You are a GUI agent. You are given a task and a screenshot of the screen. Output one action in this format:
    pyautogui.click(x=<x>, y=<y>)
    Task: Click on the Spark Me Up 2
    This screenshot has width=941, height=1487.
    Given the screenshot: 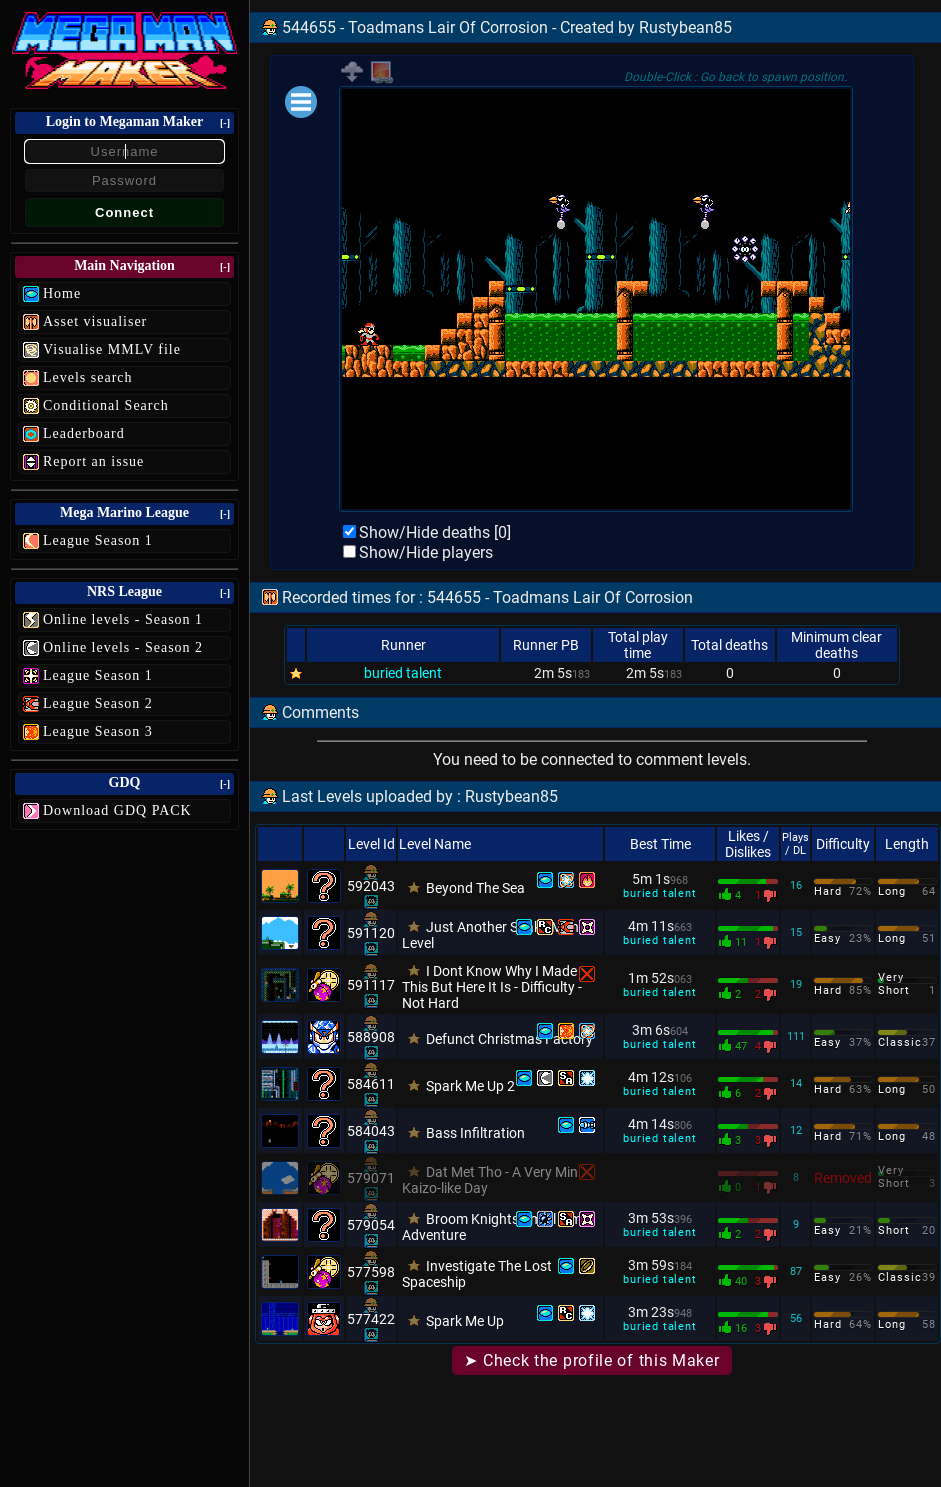 What is the action you would take?
    pyautogui.click(x=470, y=1086)
    